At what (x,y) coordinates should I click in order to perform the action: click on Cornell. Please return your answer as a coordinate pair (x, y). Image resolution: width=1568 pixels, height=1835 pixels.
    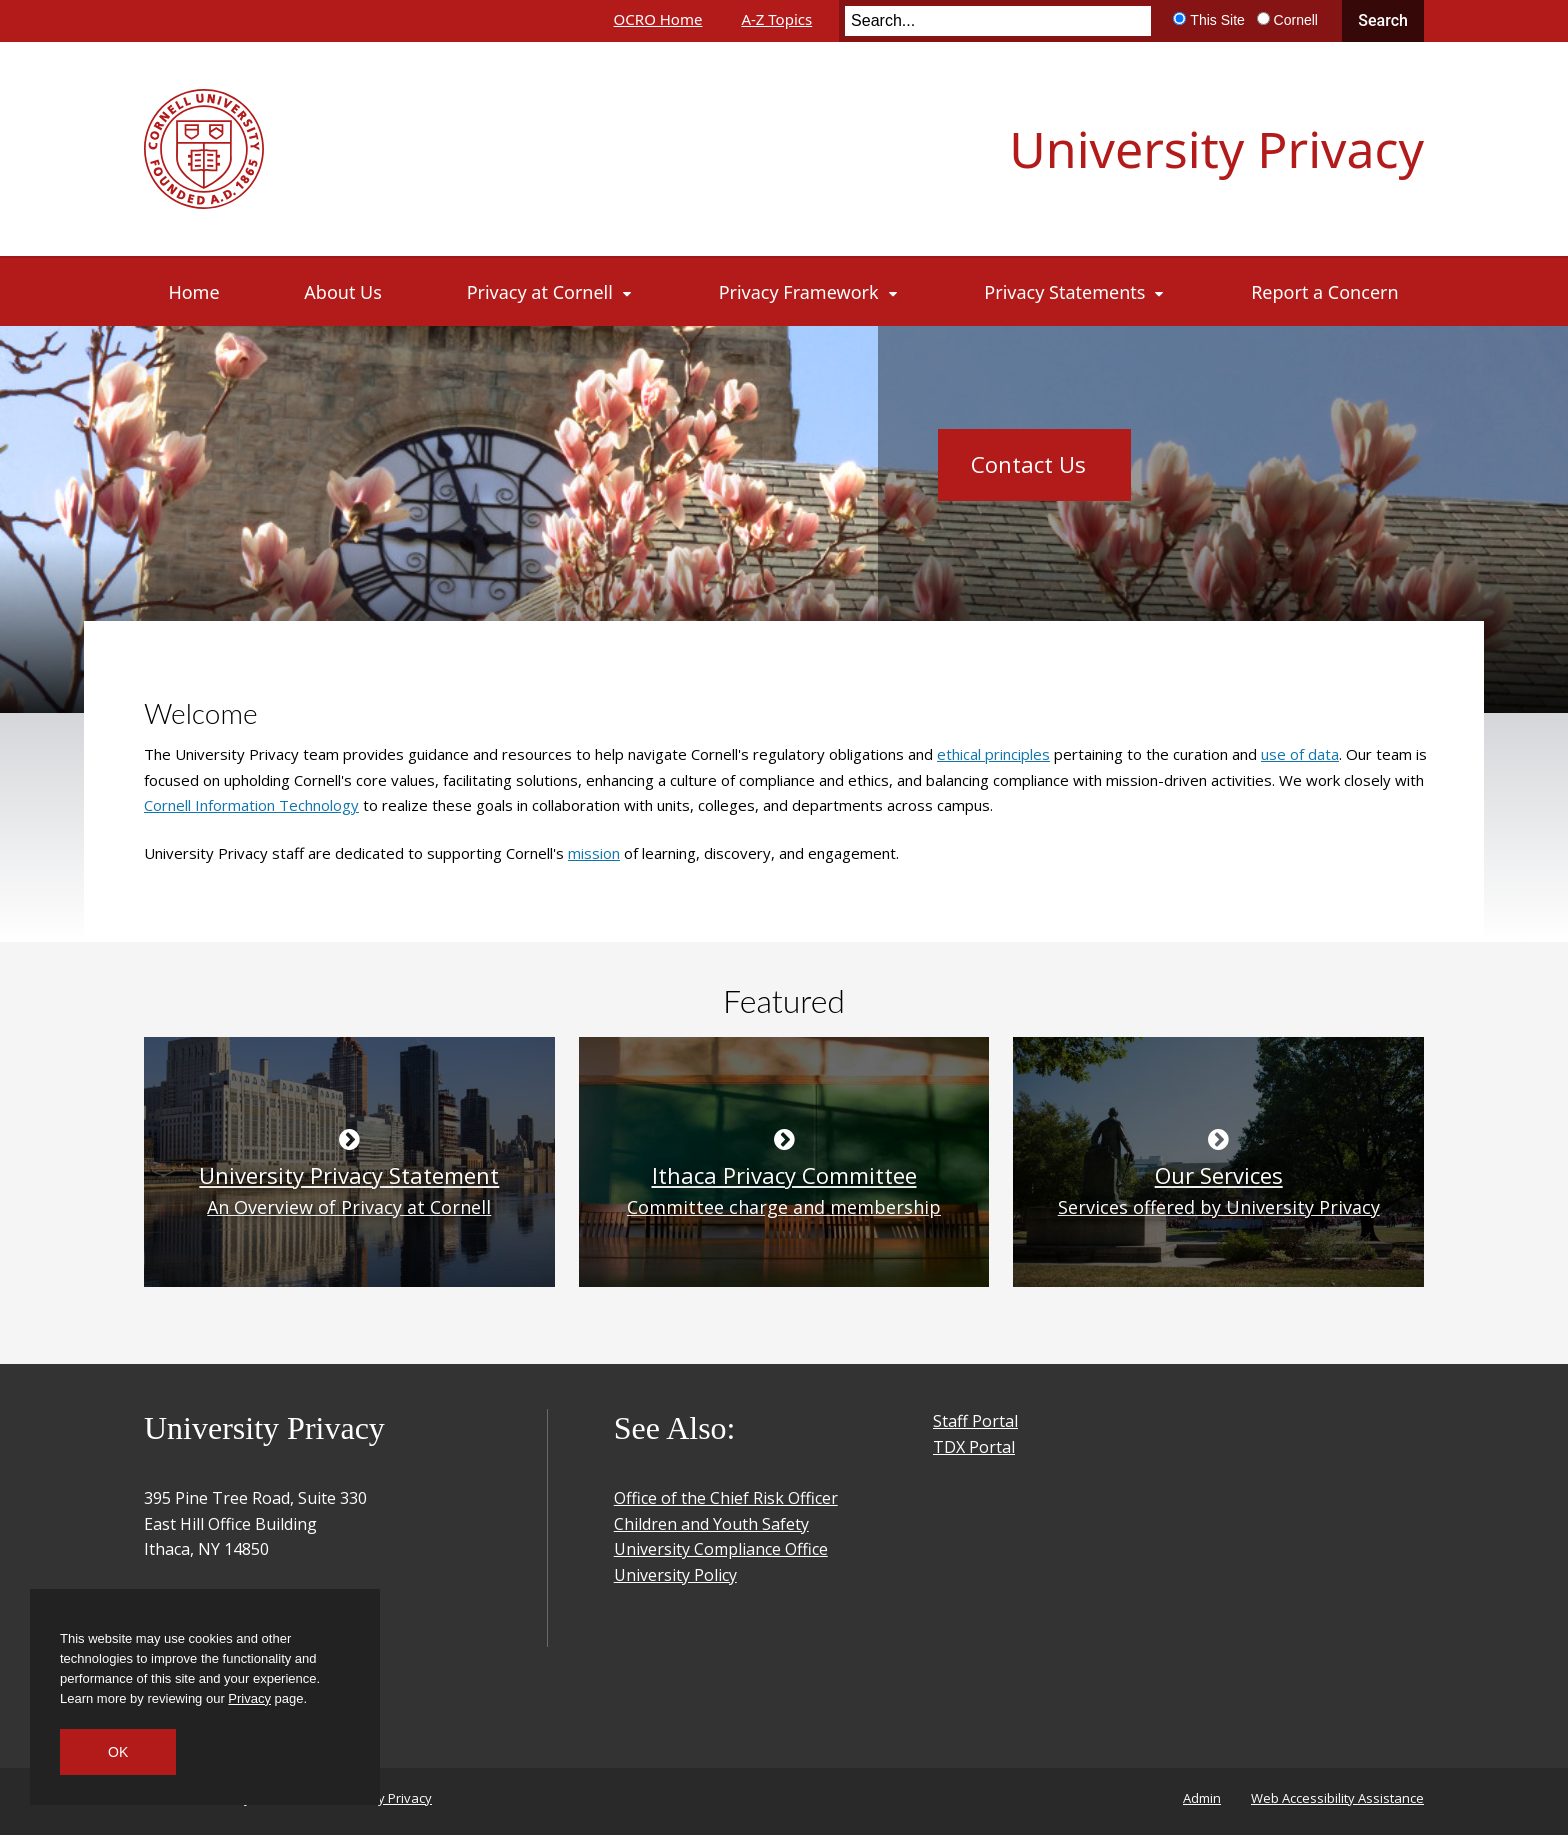
    Looking at the image, I should click on (1296, 20).